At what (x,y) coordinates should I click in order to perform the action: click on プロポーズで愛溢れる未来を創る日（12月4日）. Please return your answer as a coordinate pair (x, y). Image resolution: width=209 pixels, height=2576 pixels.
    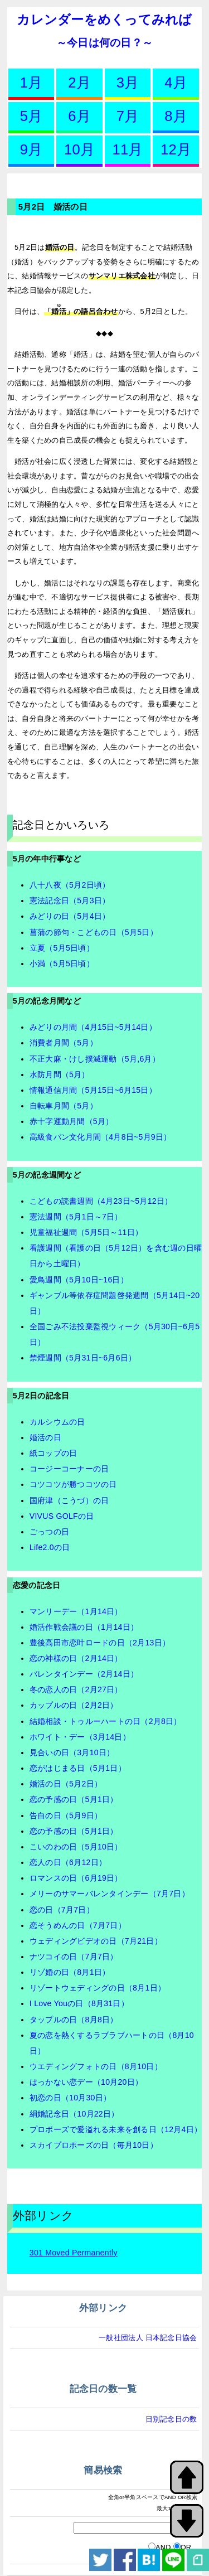
    Looking at the image, I should click on (116, 2129).